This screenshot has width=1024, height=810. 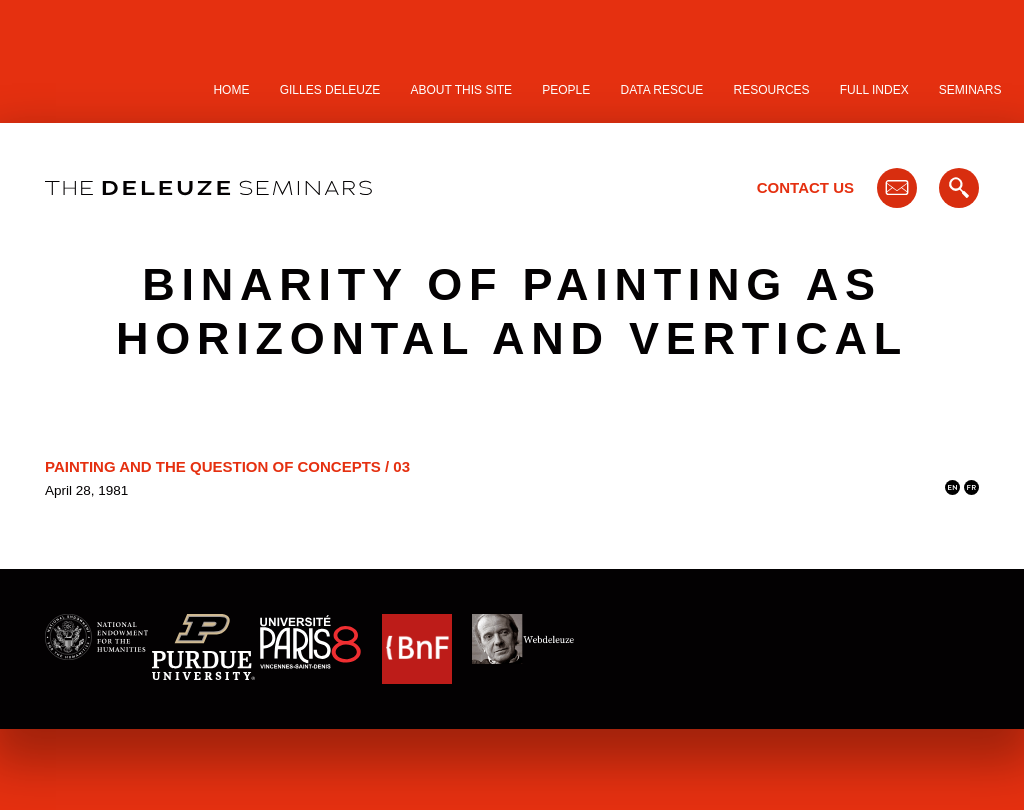 What do you see at coordinates (330, 90) in the screenshot?
I see `Gilles Deleuze` at bounding box center [330, 90].